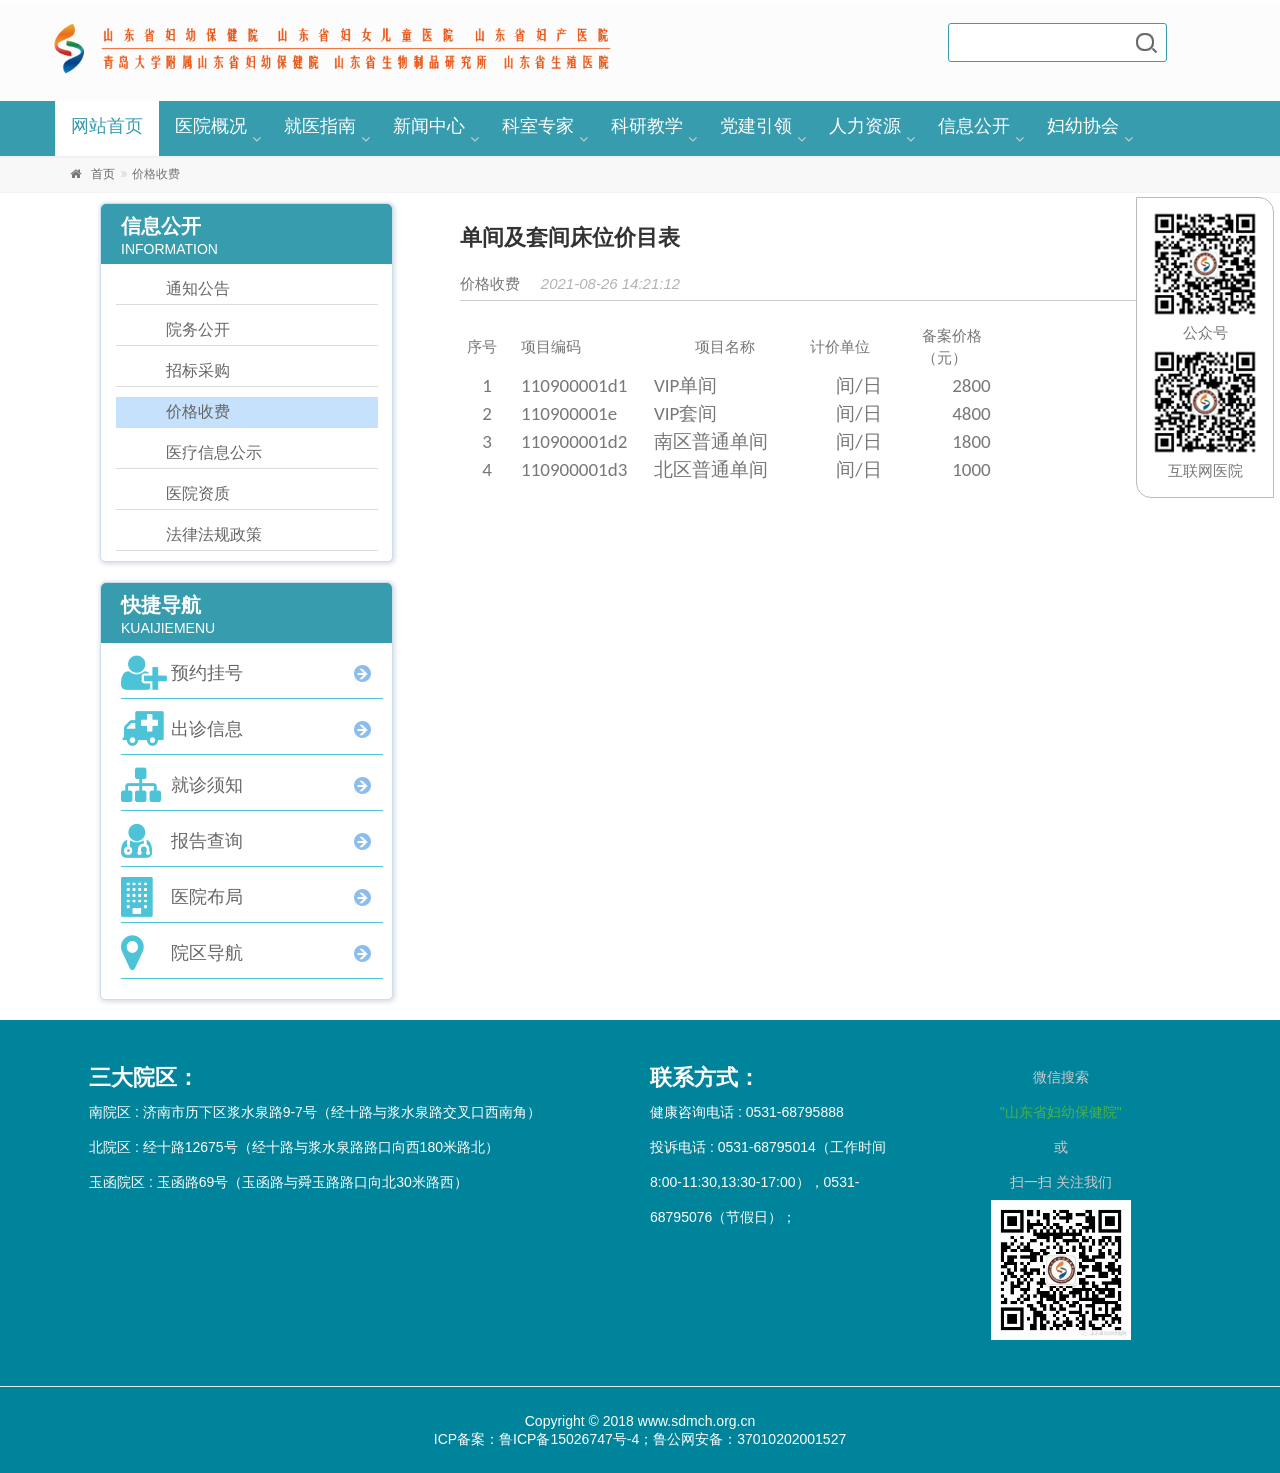  I want to click on 妇幼协会, so click(1083, 126).